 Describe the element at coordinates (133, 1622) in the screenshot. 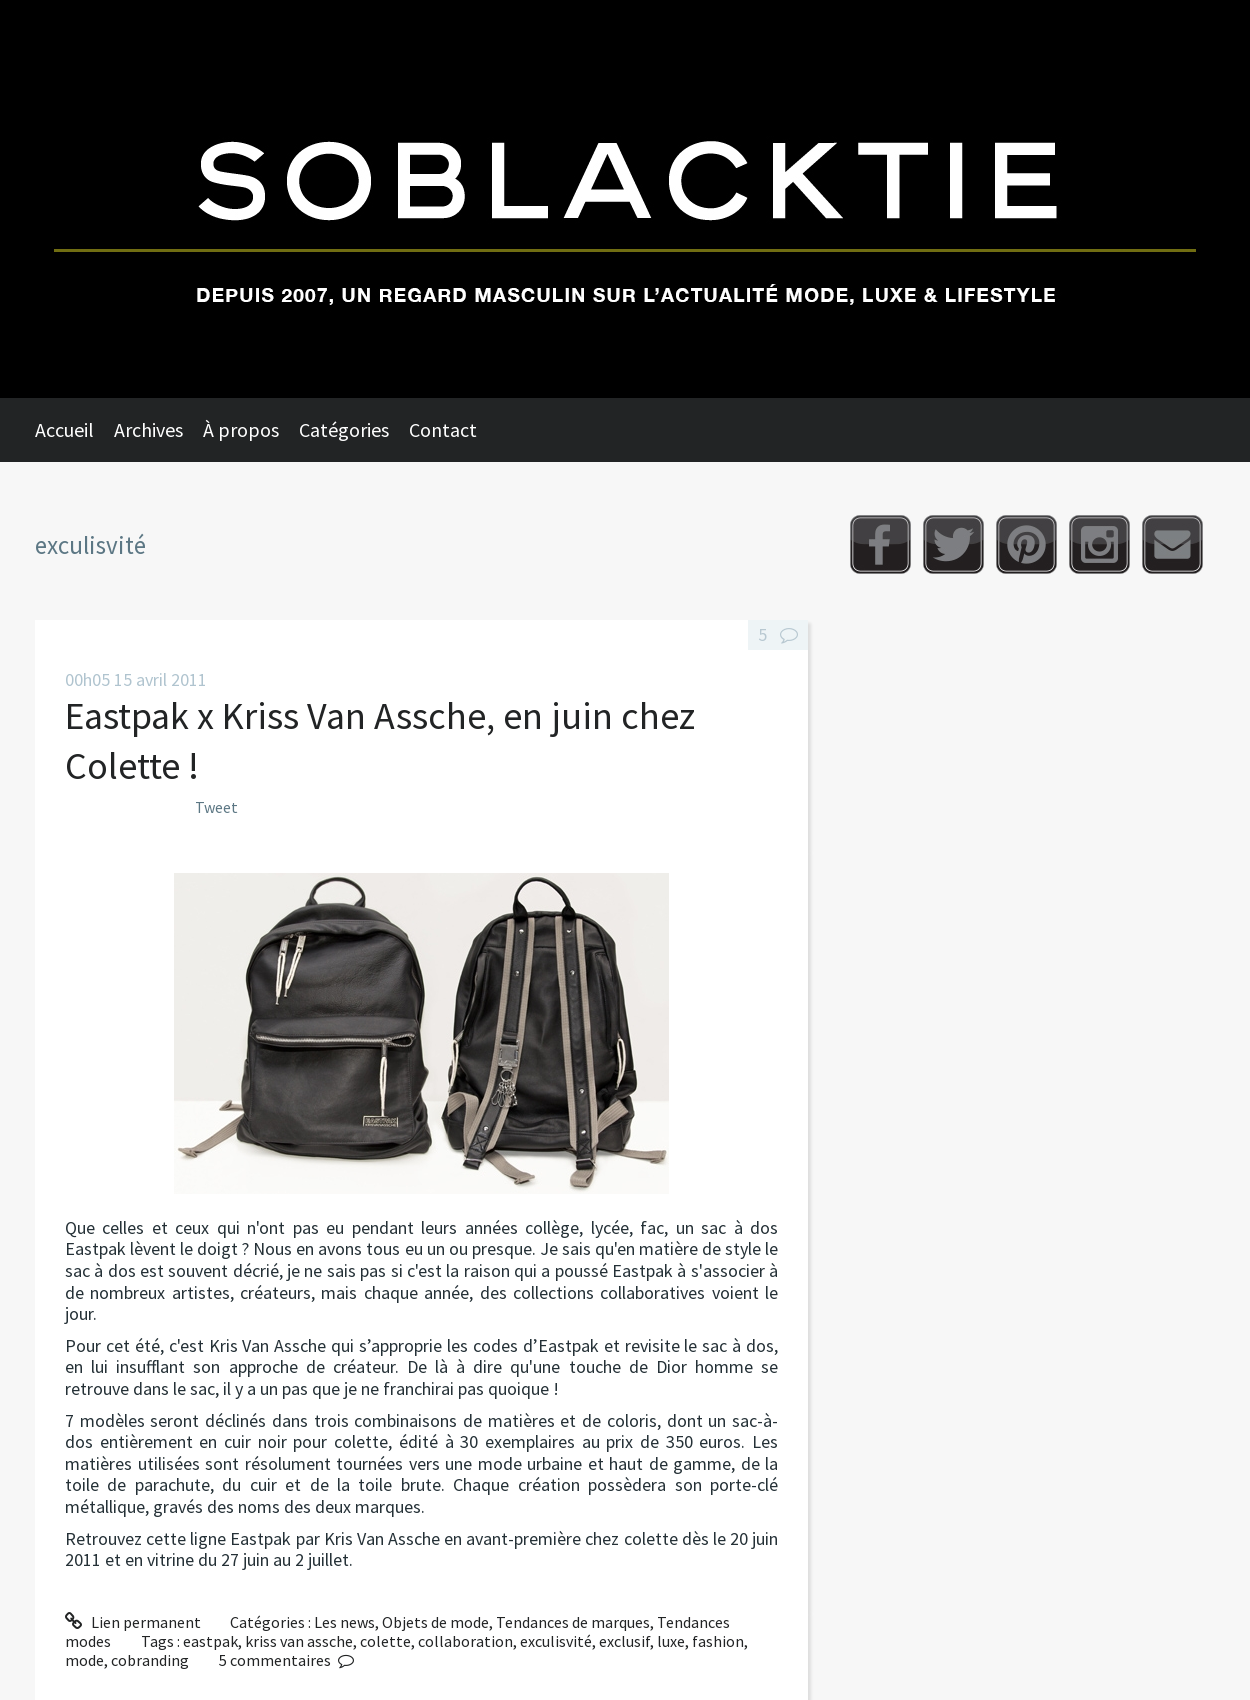

I see `Lien permanent` at that location.